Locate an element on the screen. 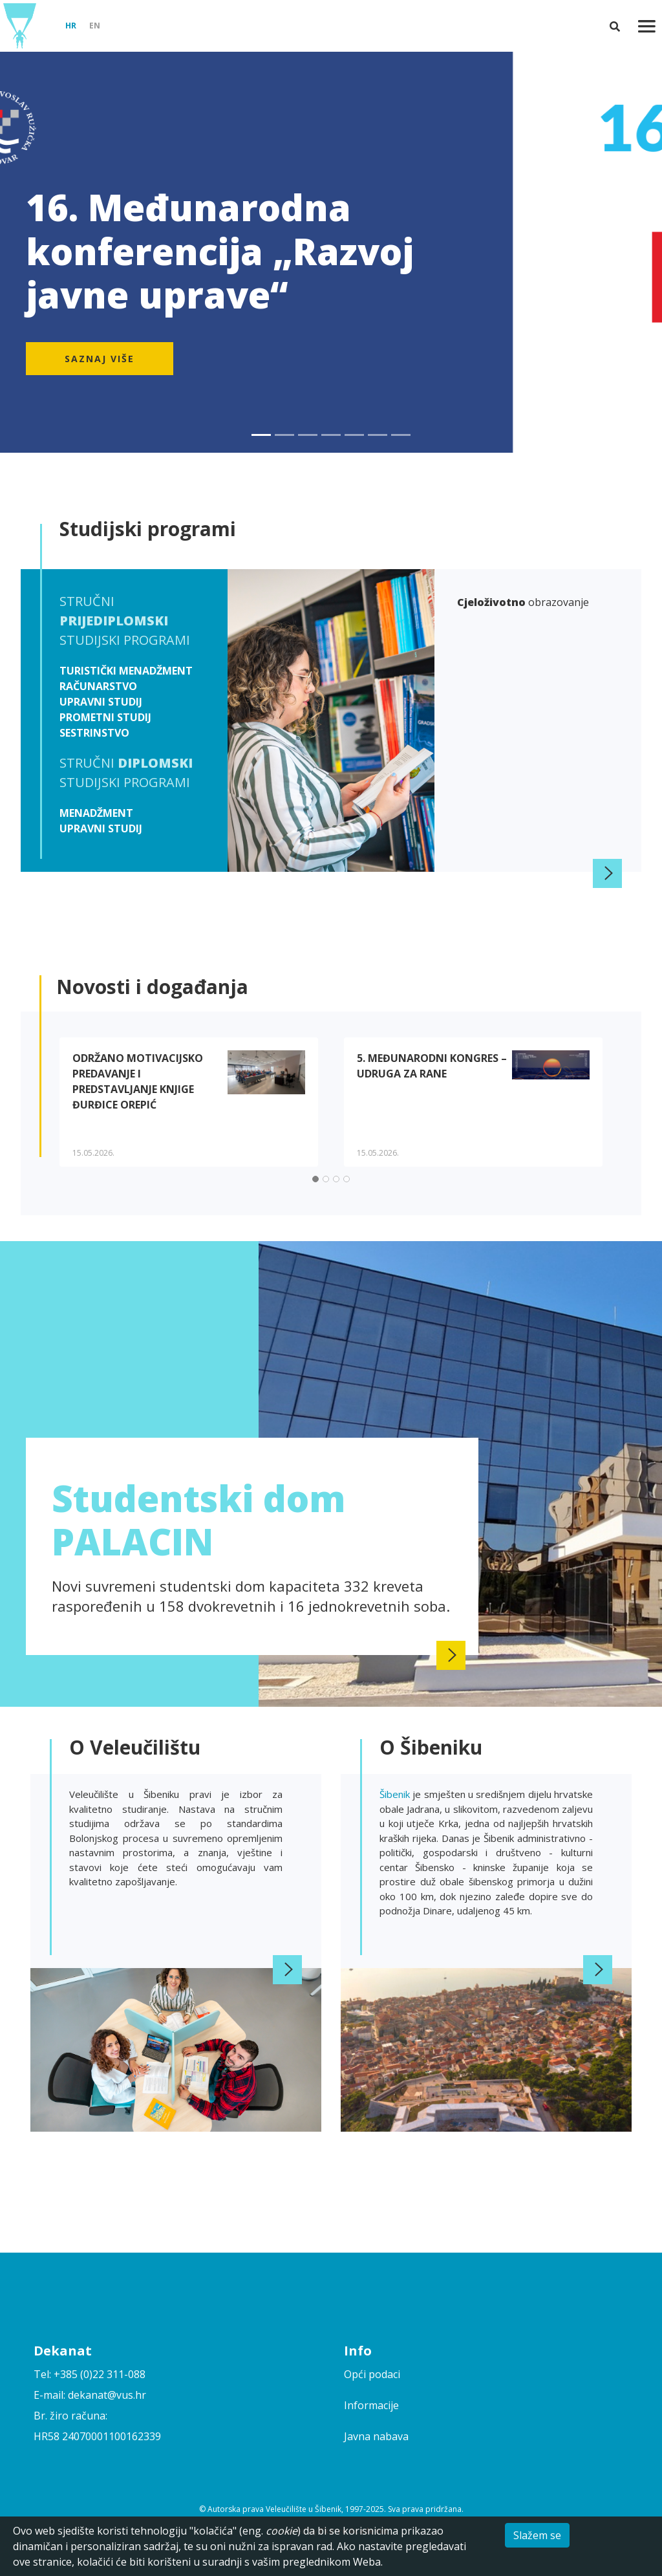 The image size is (662, 2576). Opći podaci is located at coordinates (372, 2374).